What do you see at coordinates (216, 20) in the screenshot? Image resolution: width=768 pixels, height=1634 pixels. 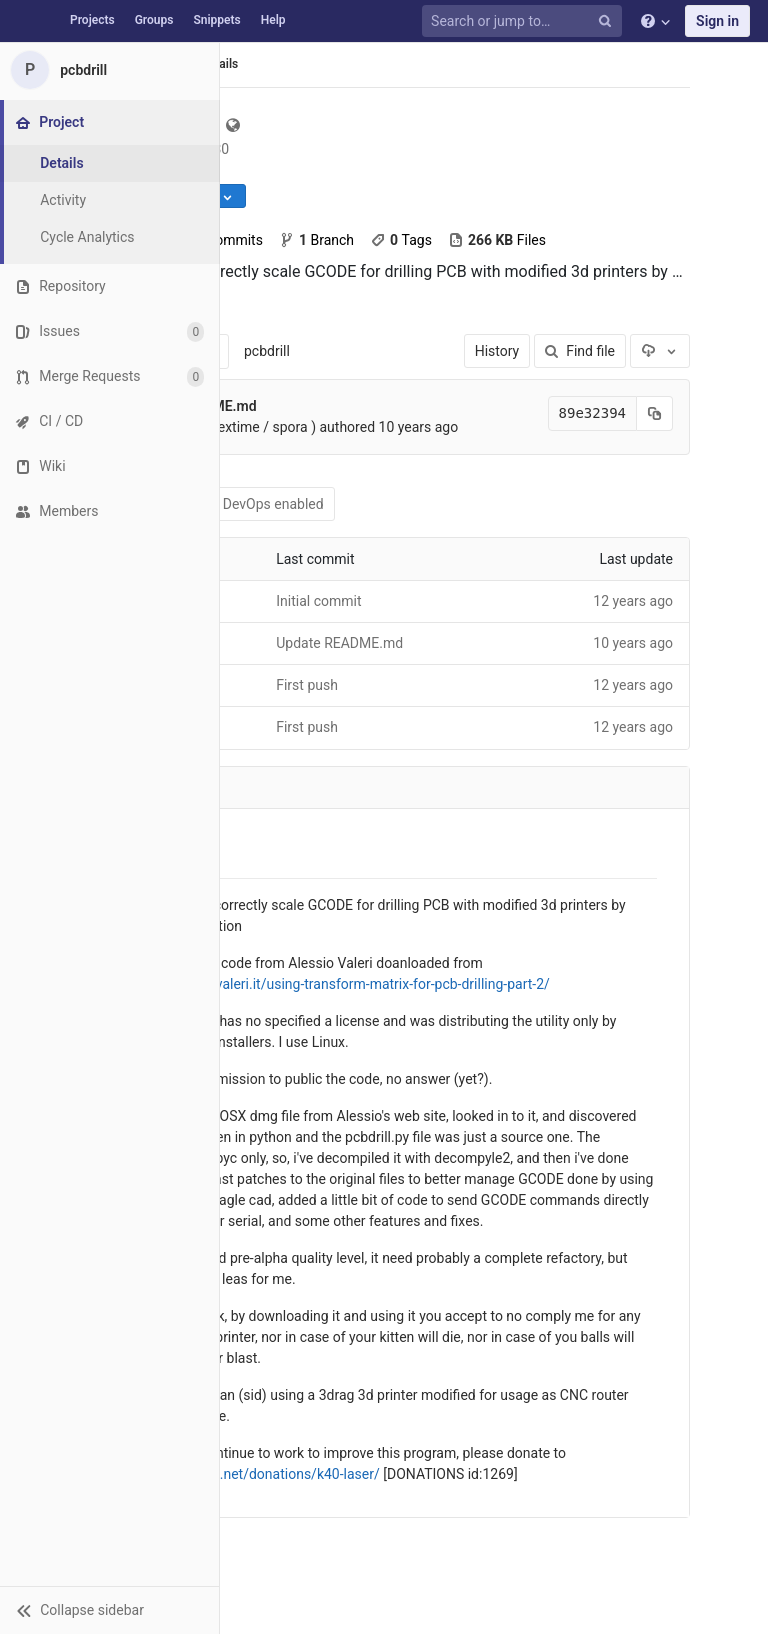 I see `Snippets` at bounding box center [216, 20].